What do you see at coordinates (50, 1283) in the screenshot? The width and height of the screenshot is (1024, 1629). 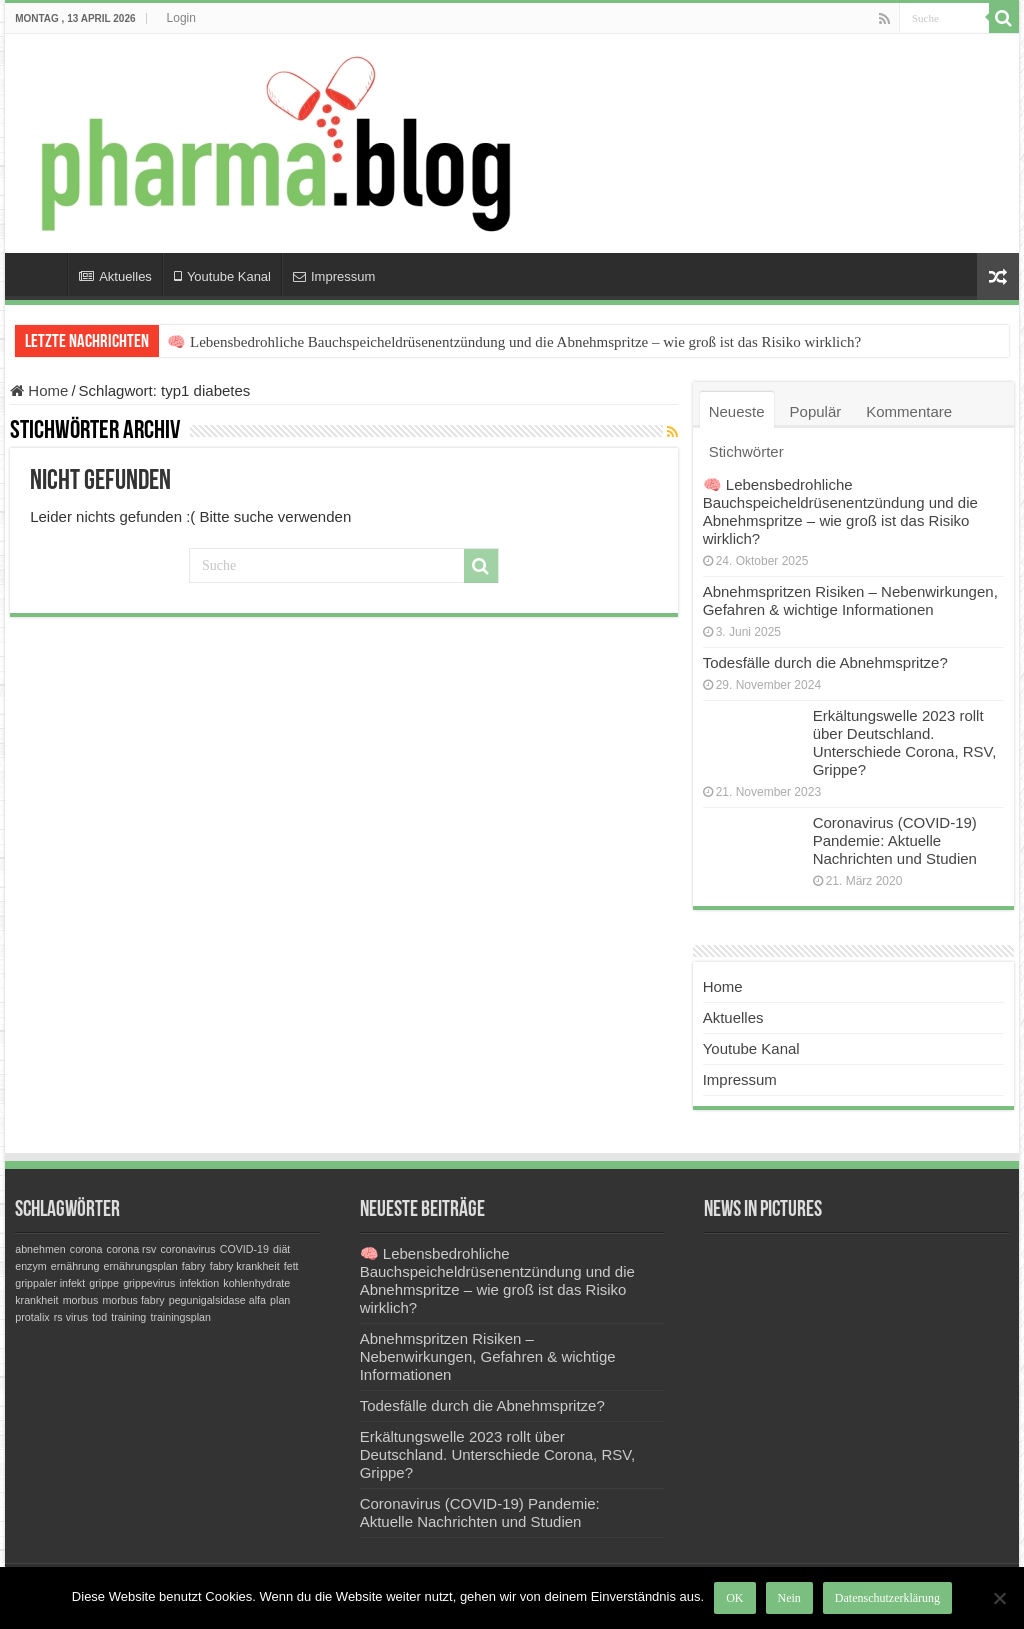 I see `grippaler infekt [grippaler infekt (1 Eintrag)]` at bounding box center [50, 1283].